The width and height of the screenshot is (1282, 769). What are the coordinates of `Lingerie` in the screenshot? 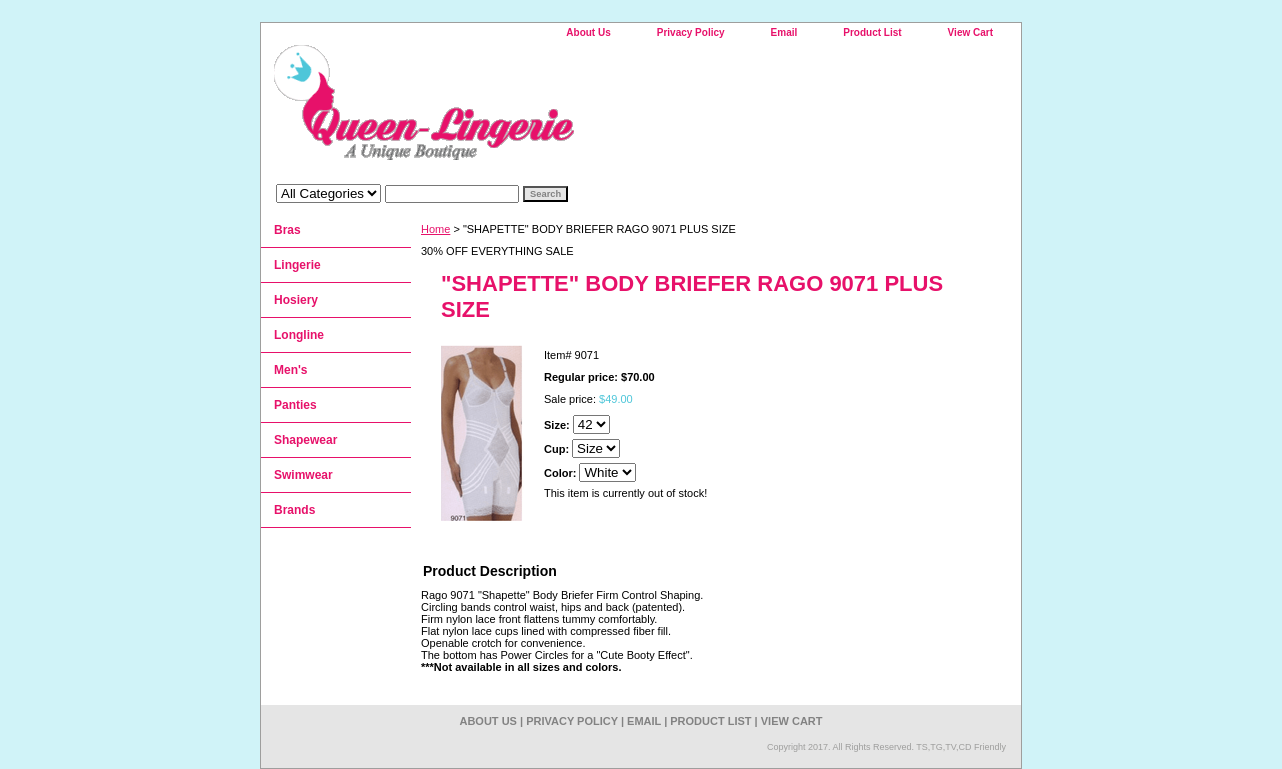 It's located at (297, 265).